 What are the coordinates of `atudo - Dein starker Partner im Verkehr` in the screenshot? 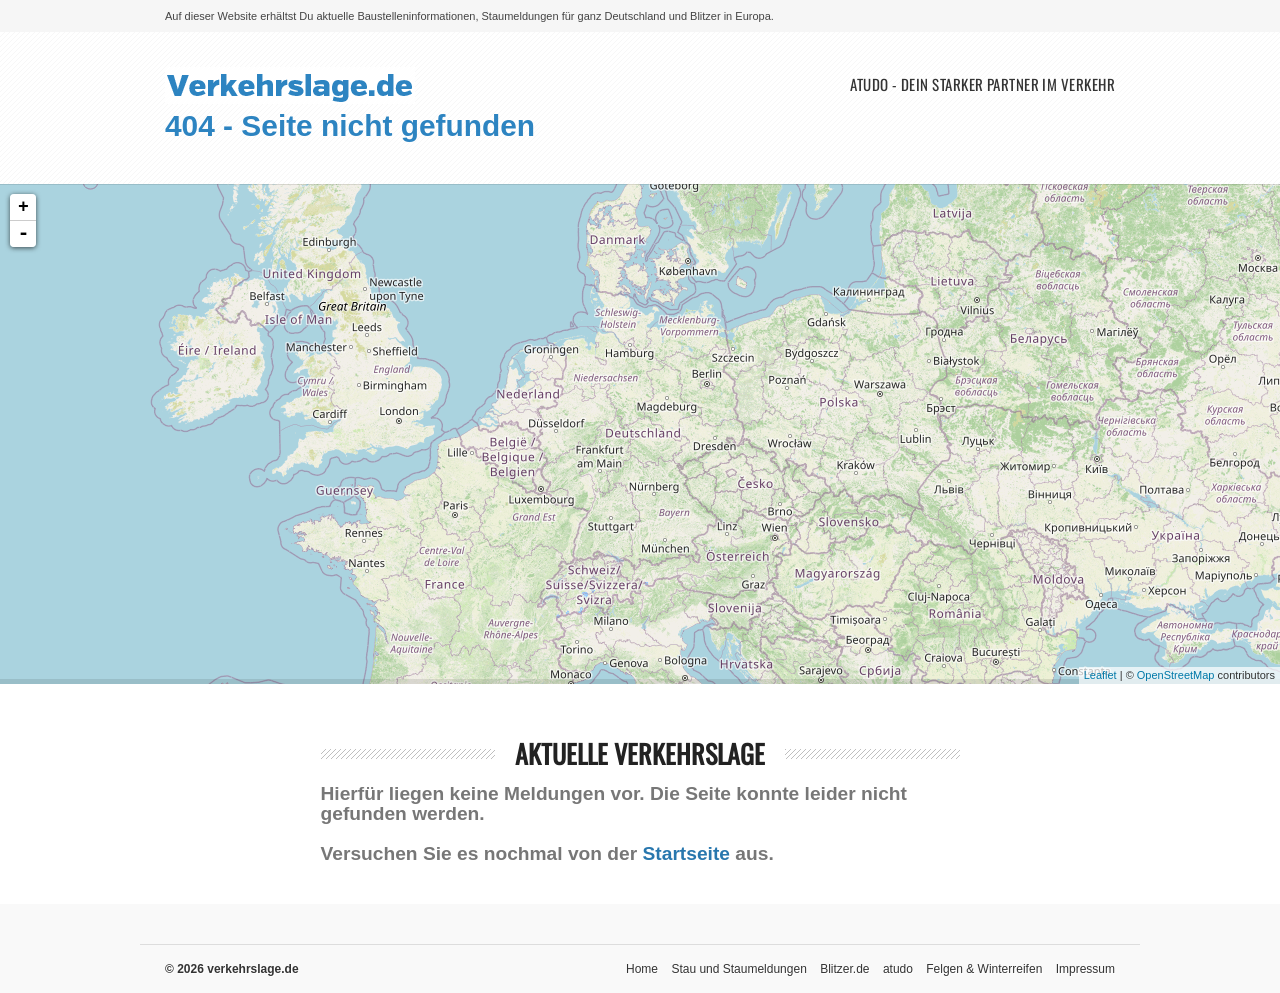 It's located at (982, 84).